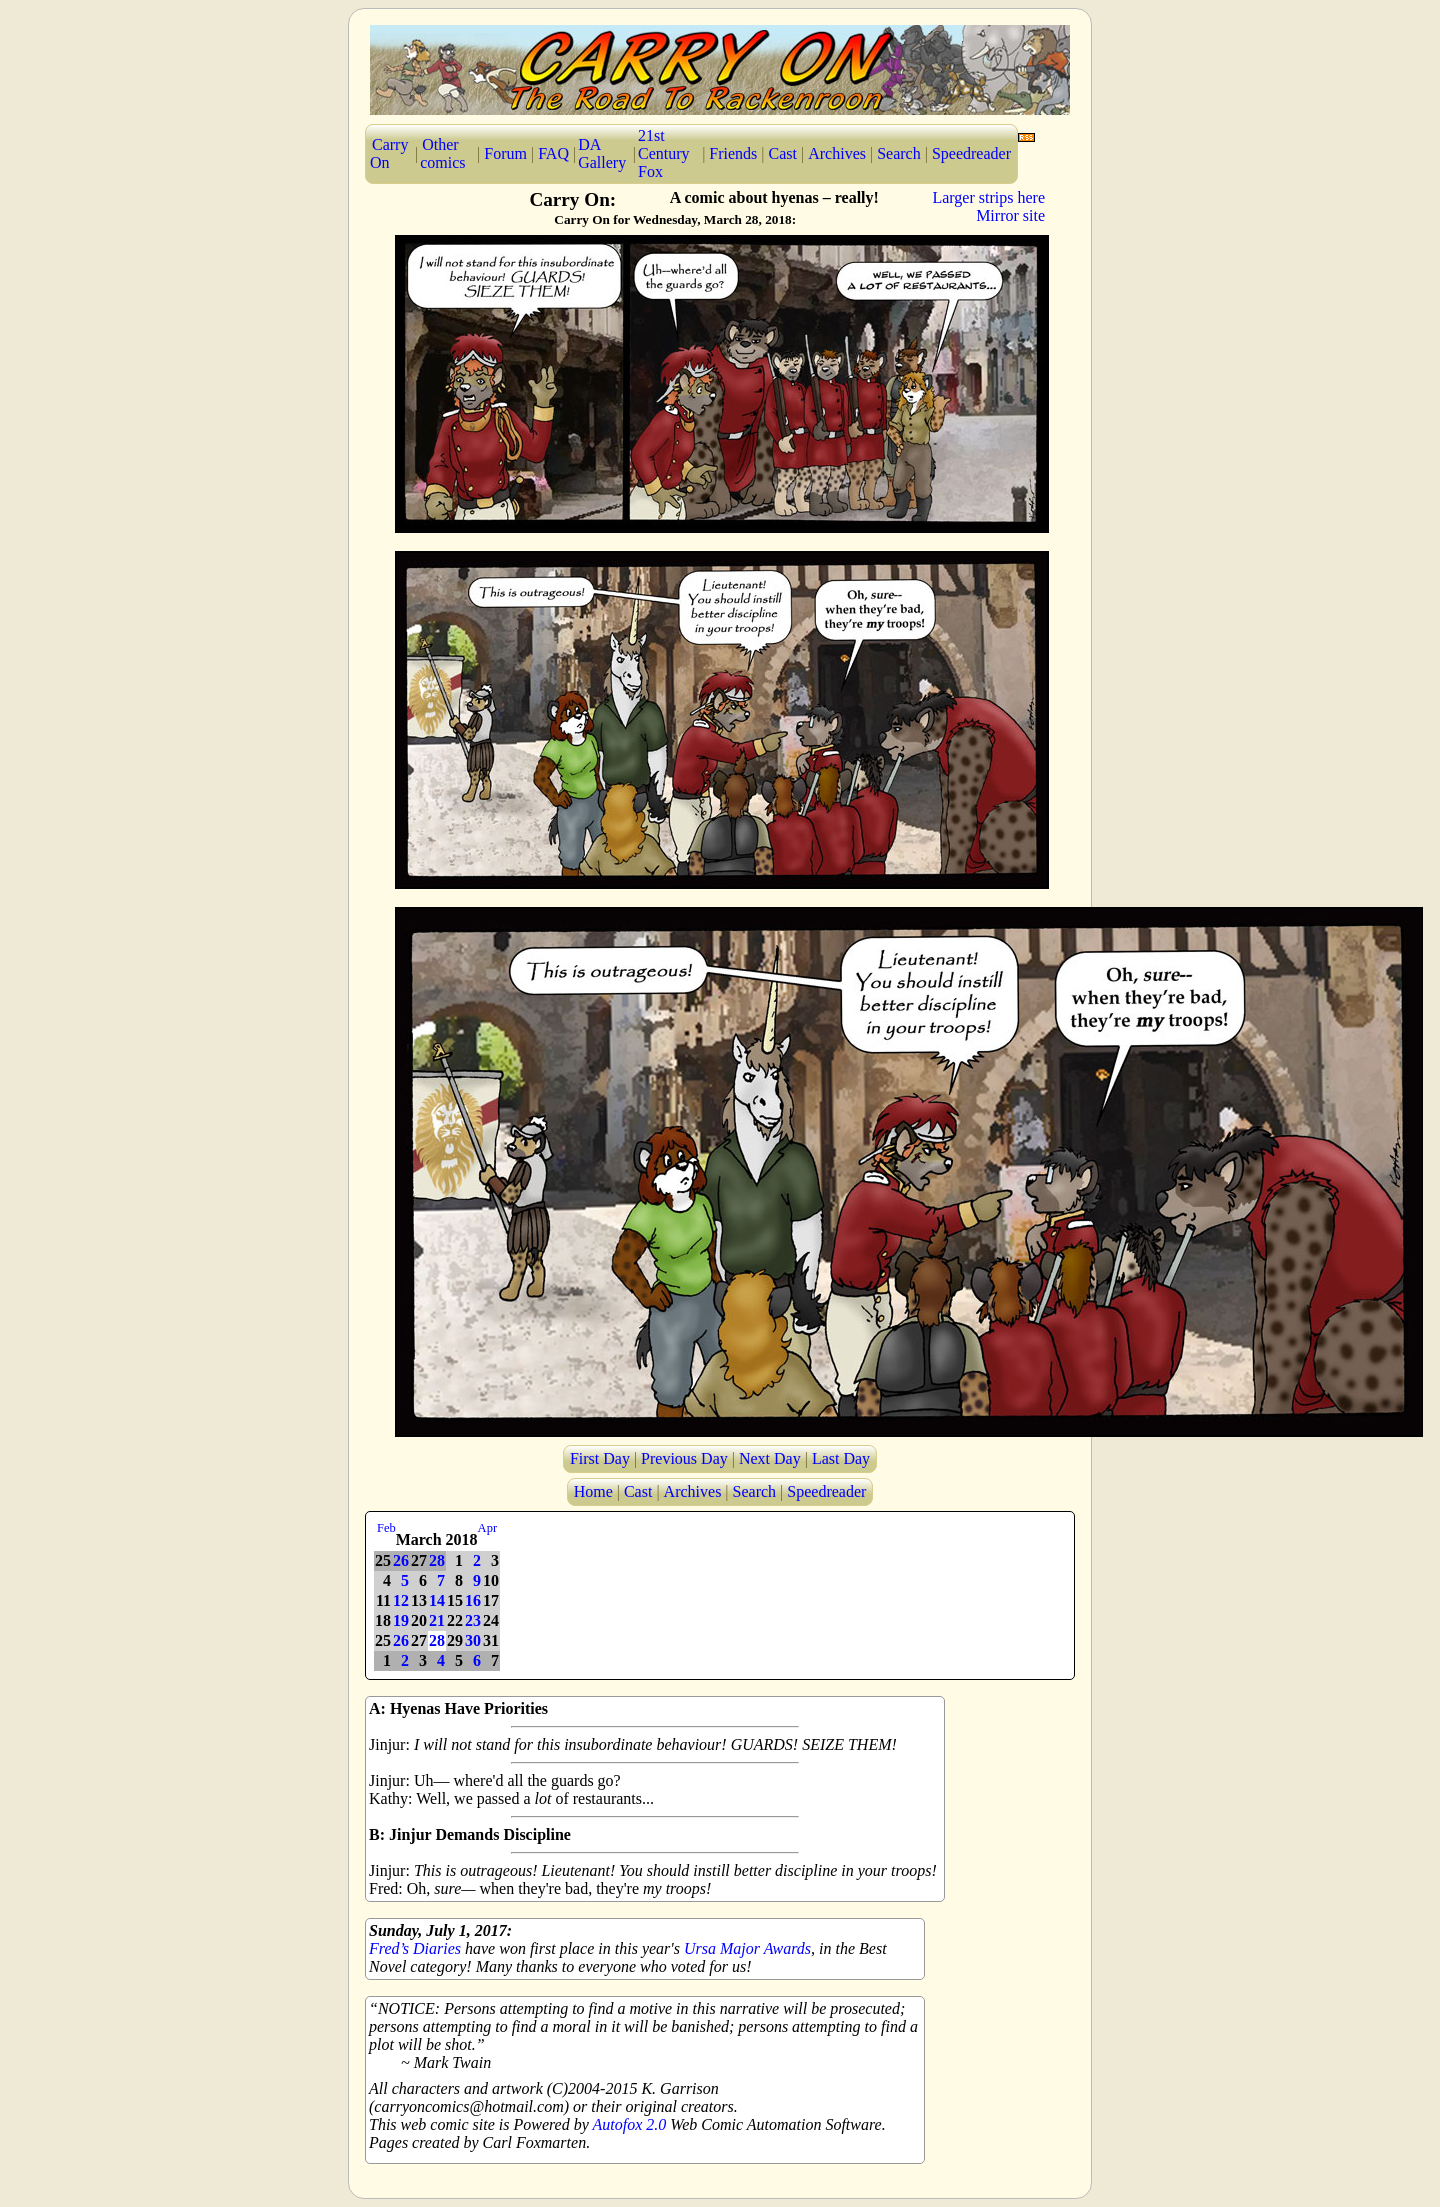 The width and height of the screenshot is (1440, 2207). I want to click on Last Day, so click(841, 1458).